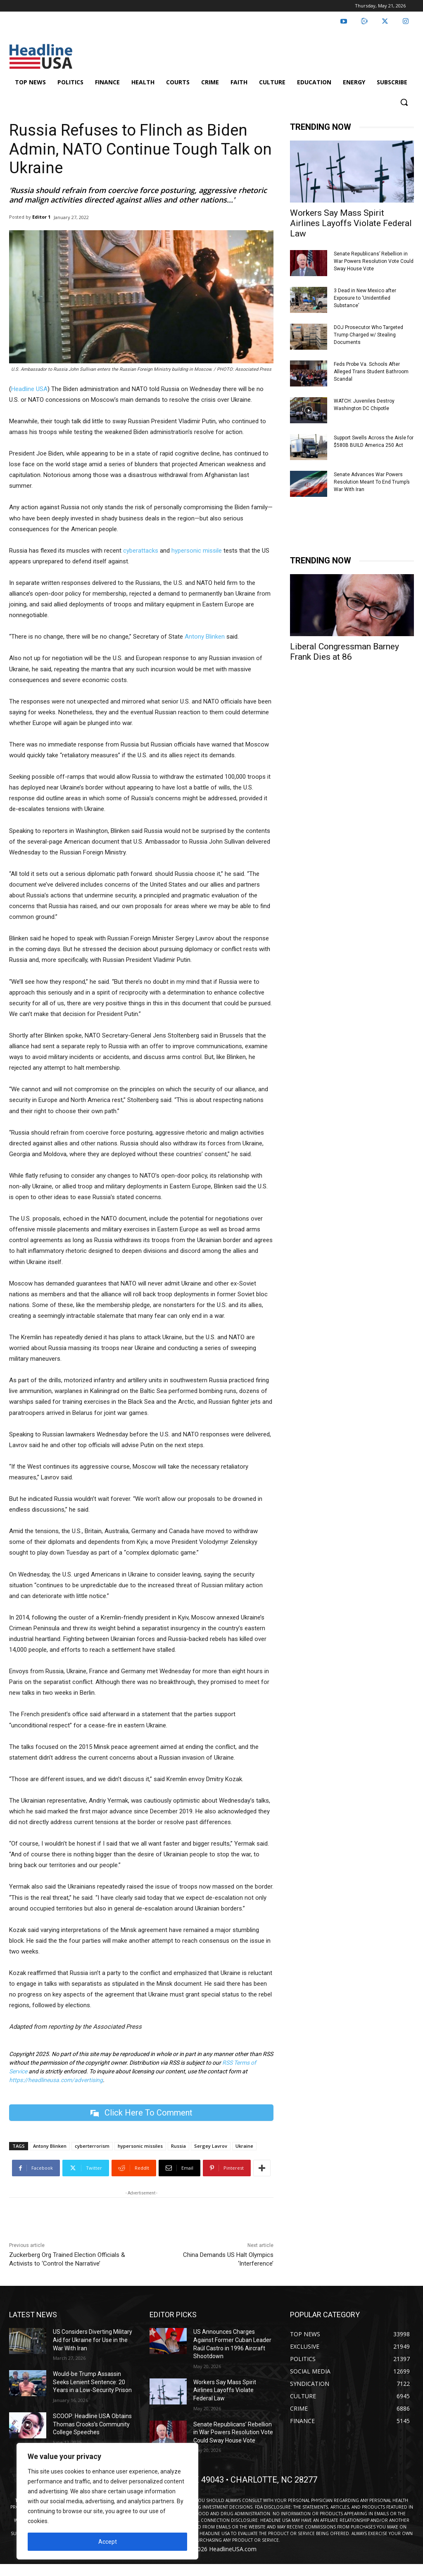  What do you see at coordinates (92, 2382) in the screenshot?
I see `Would-be Trump Assassin Seeks Lenient Sentence: 20 Years in a Low-Security Prison` at bounding box center [92, 2382].